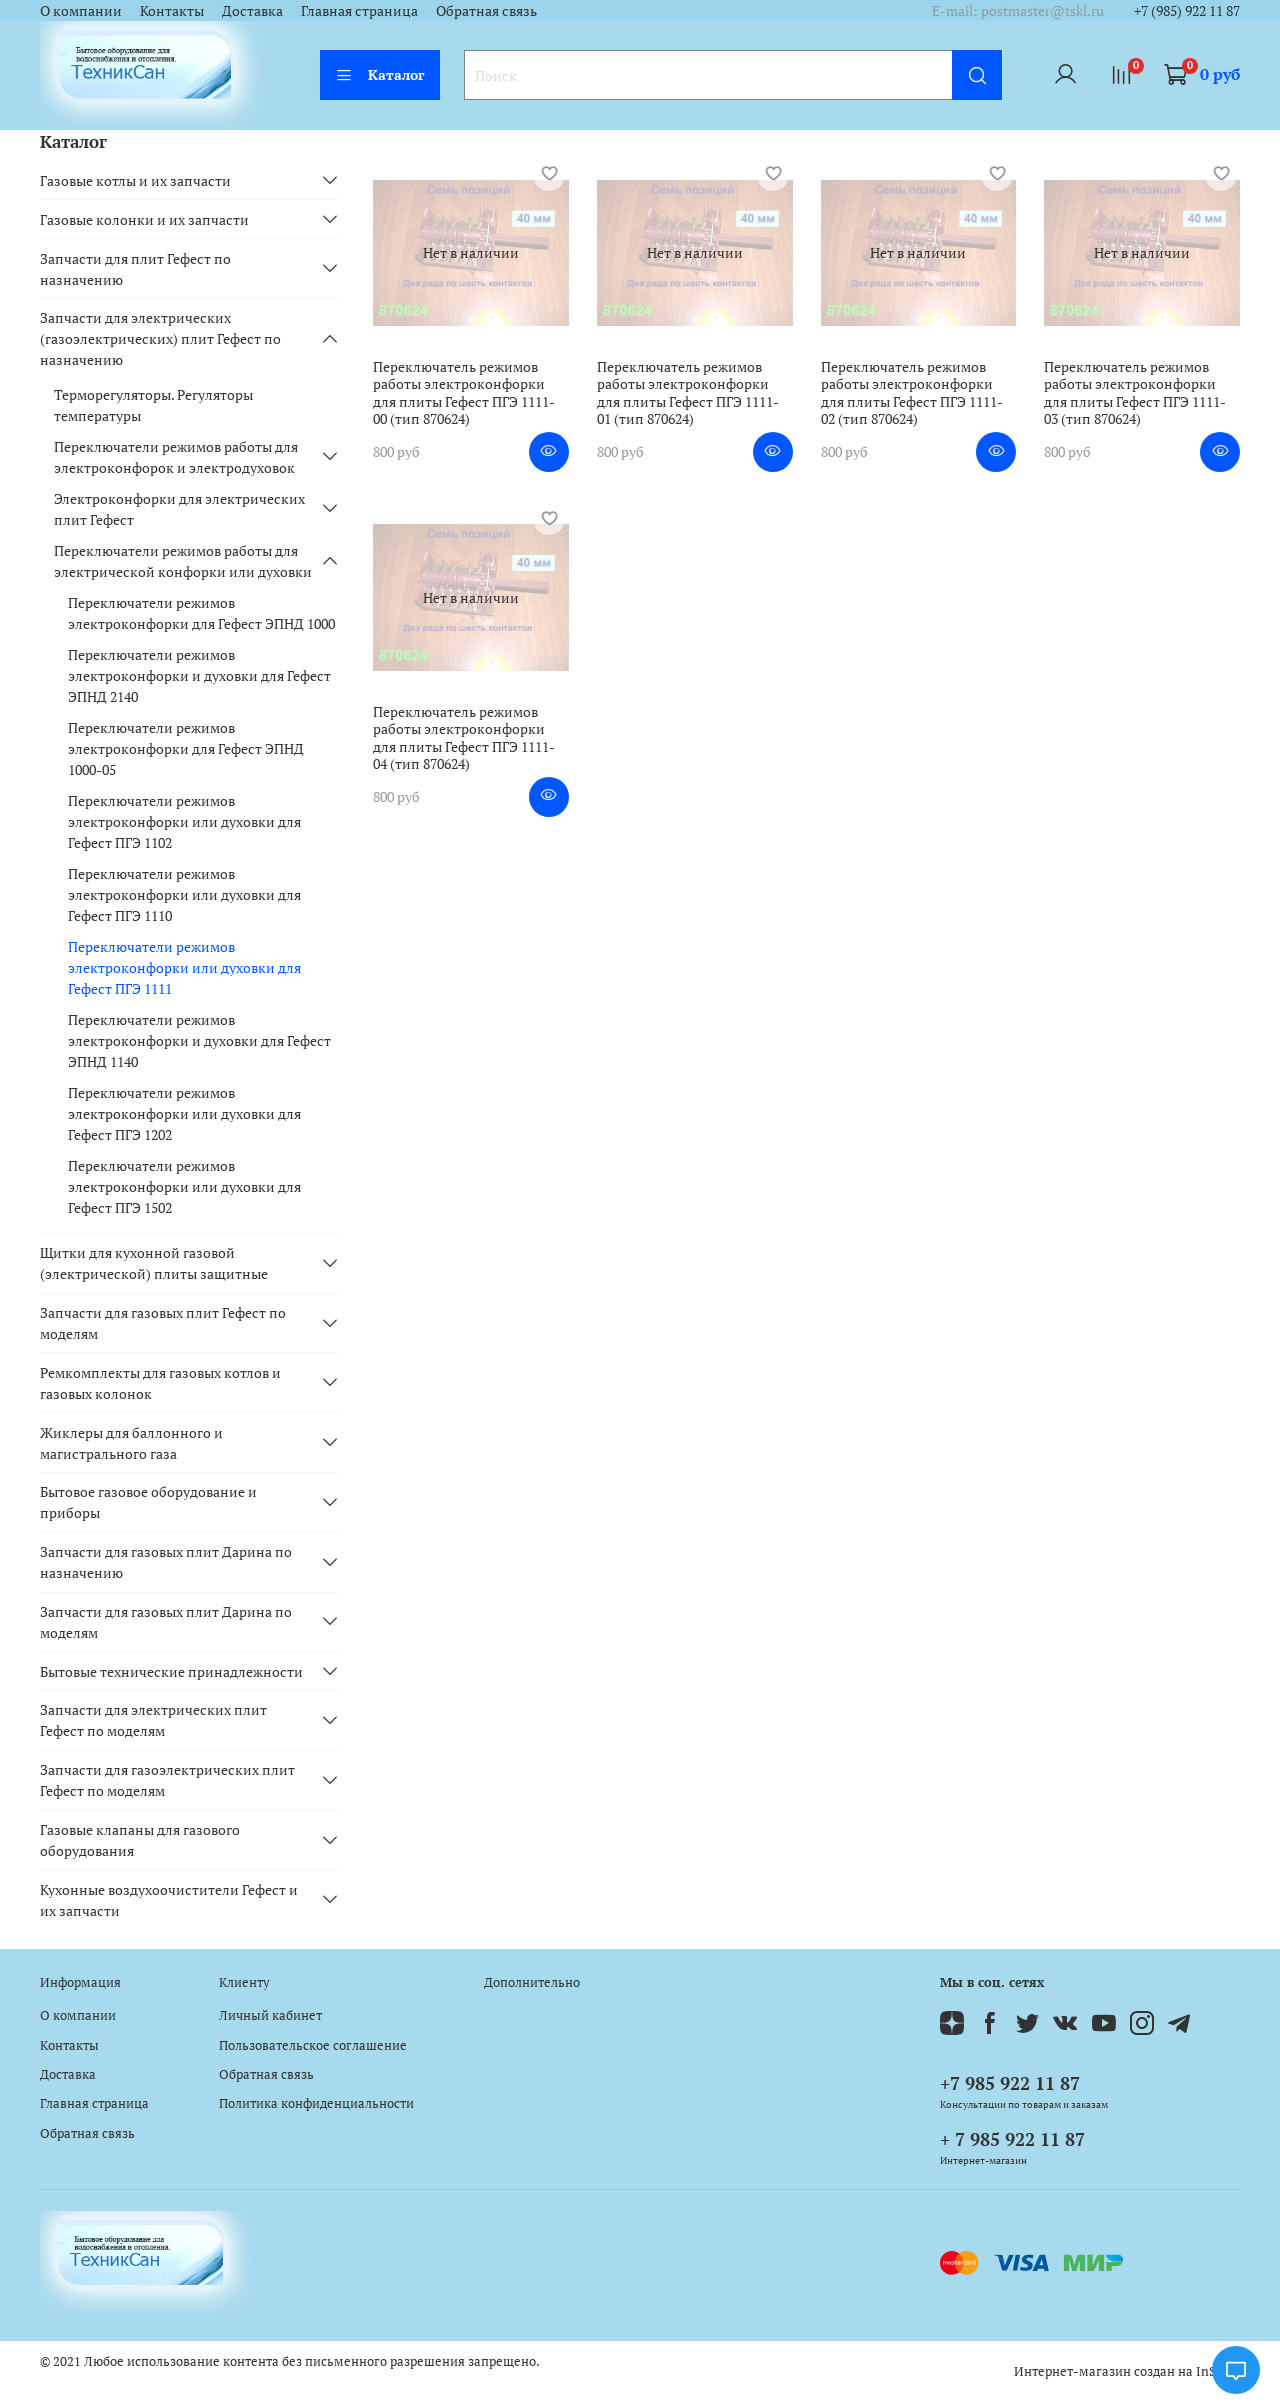  What do you see at coordinates (313, 2045) in the screenshot?
I see `Пользовательское соглашение` at bounding box center [313, 2045].